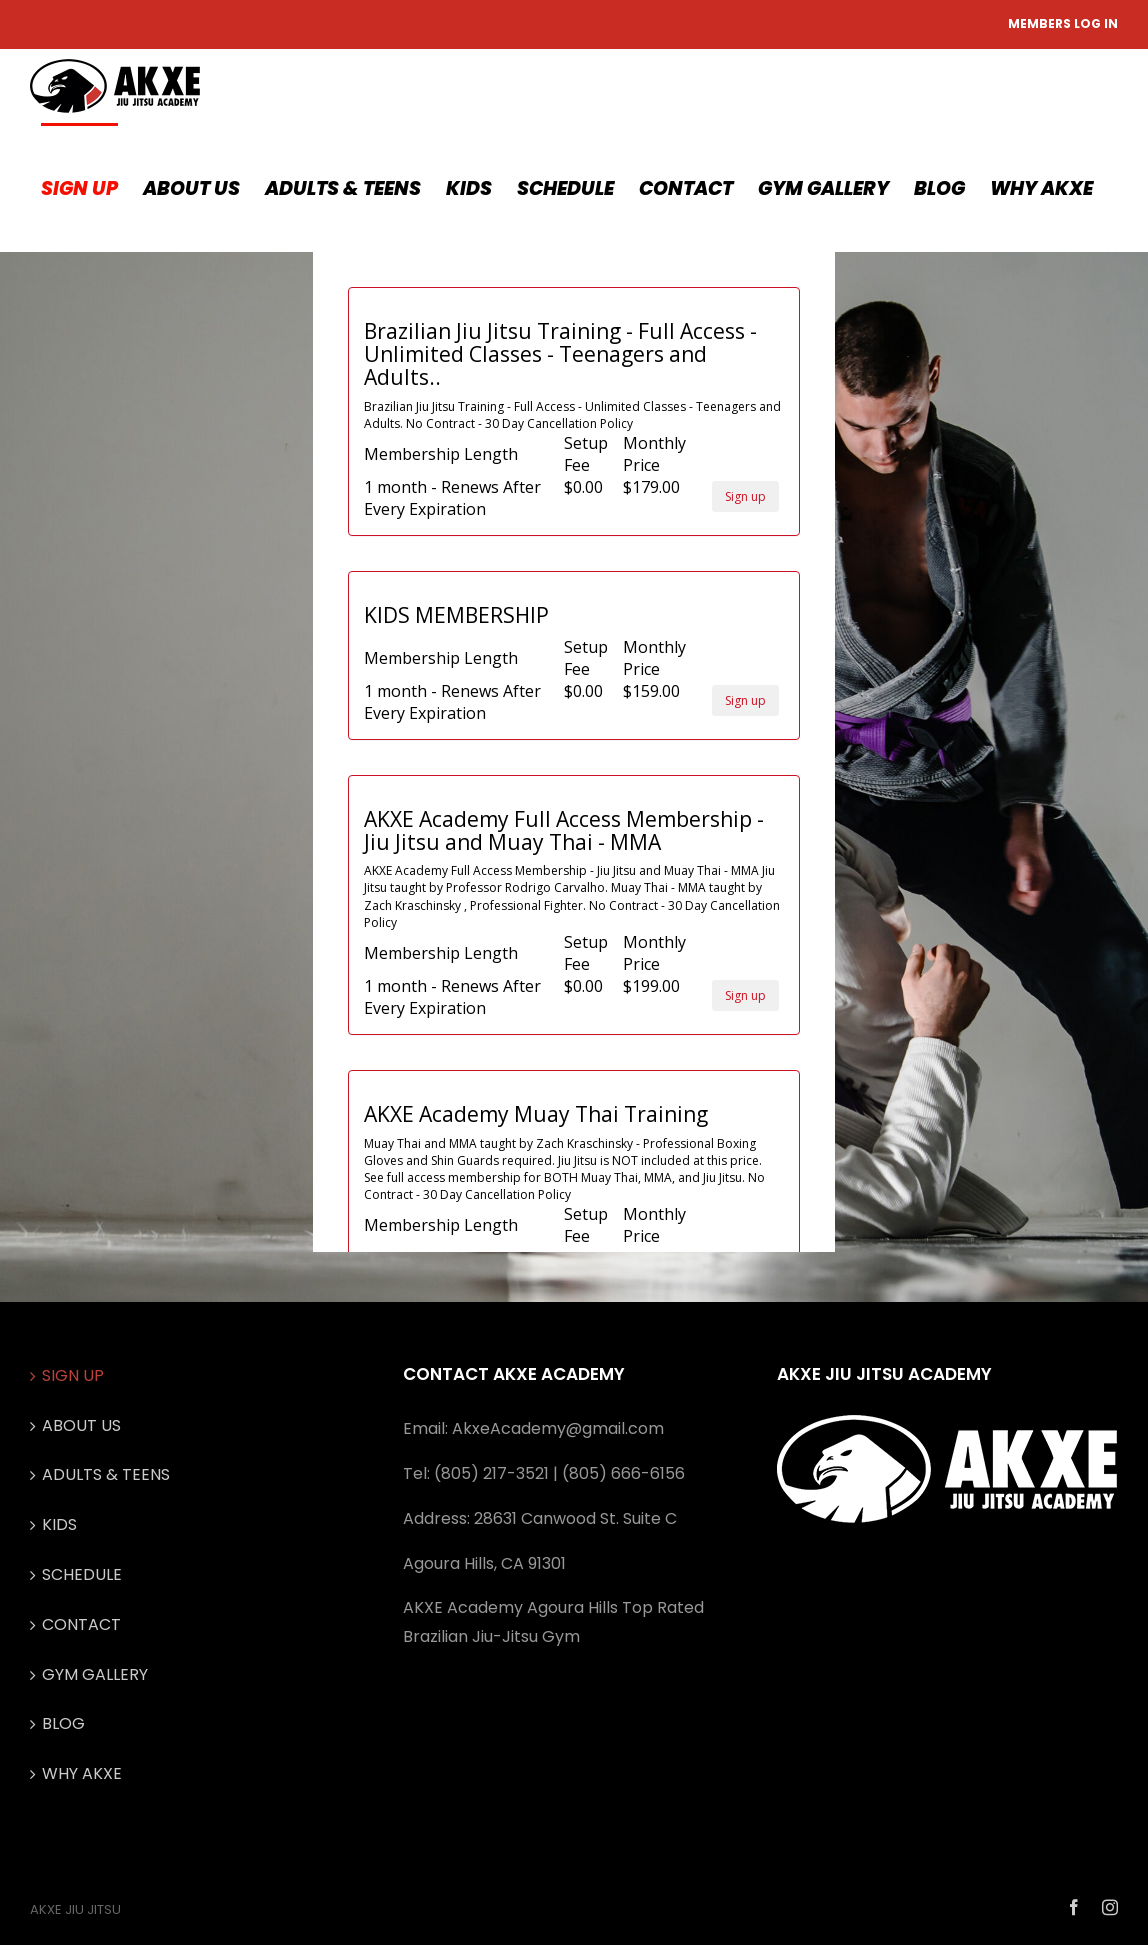 Image resolution: width=1148 pixels, height=1945 pixels. Describe the element at coordinates (82, 1773) in the screenshot. I see `WHY AKXE` at that location.